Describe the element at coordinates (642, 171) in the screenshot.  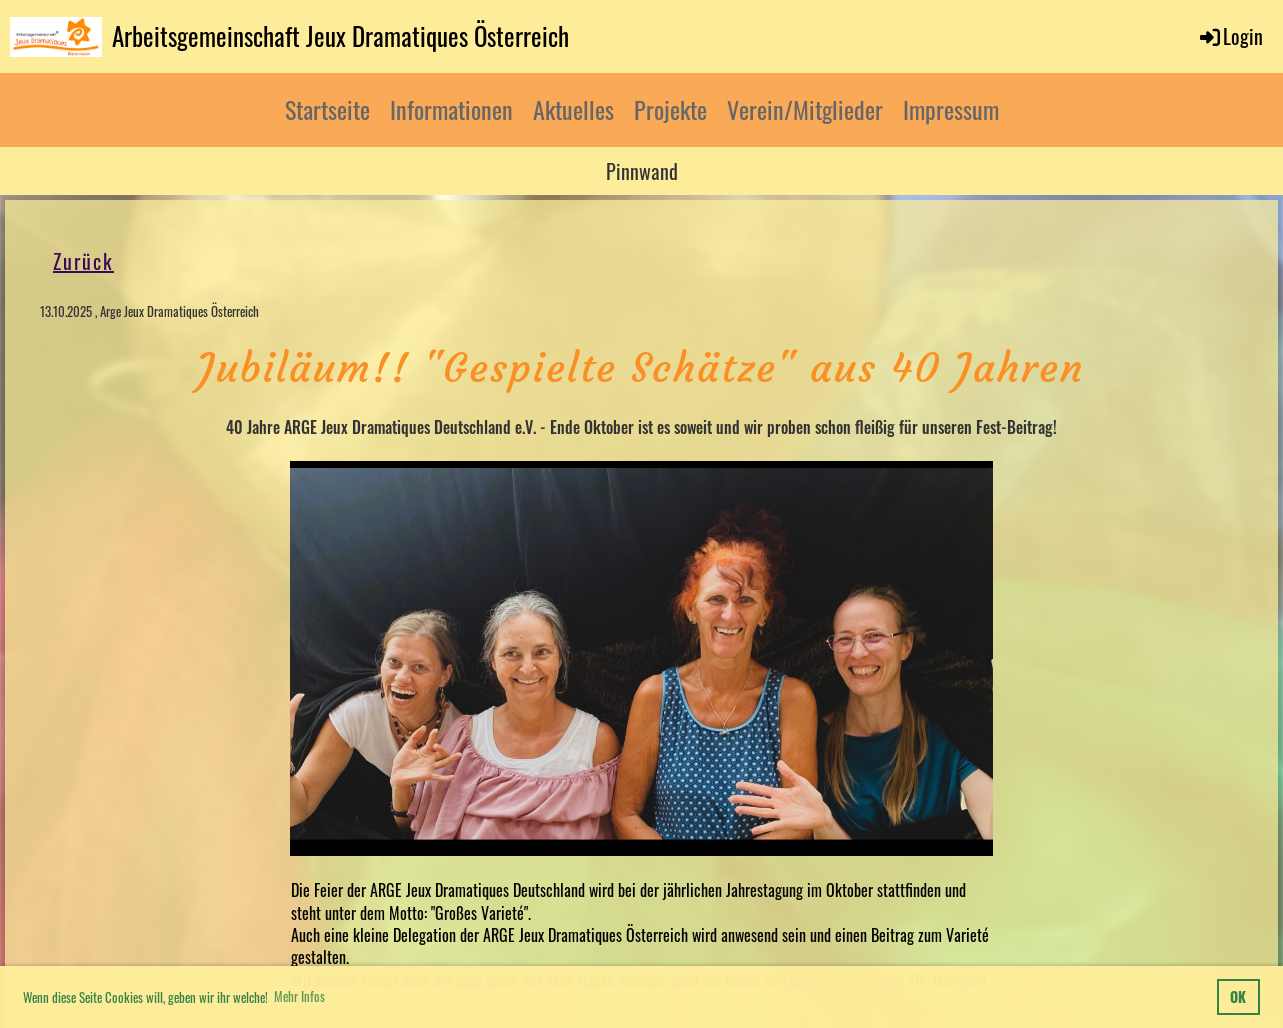
I see `Pinnwand` at that location.